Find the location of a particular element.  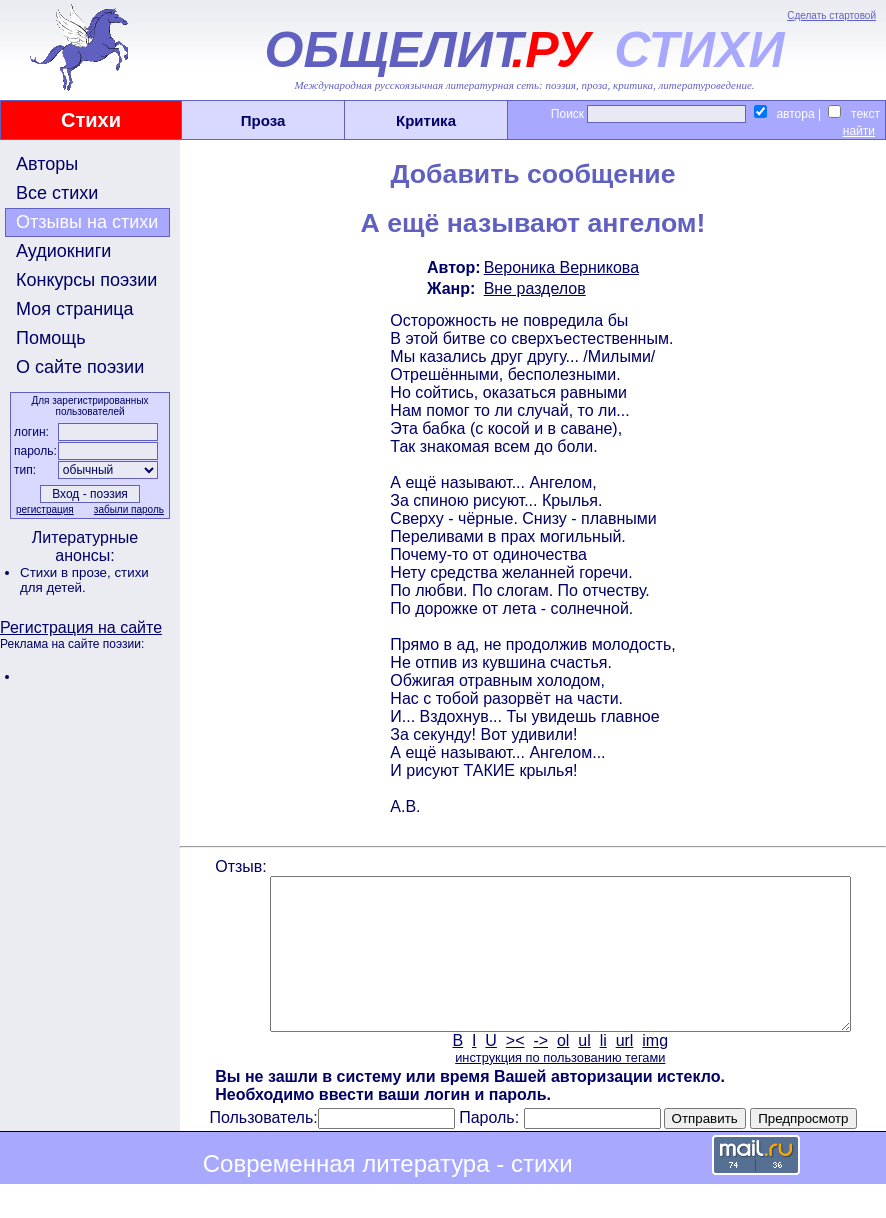

Помощь is located at coordinates (51, 338).